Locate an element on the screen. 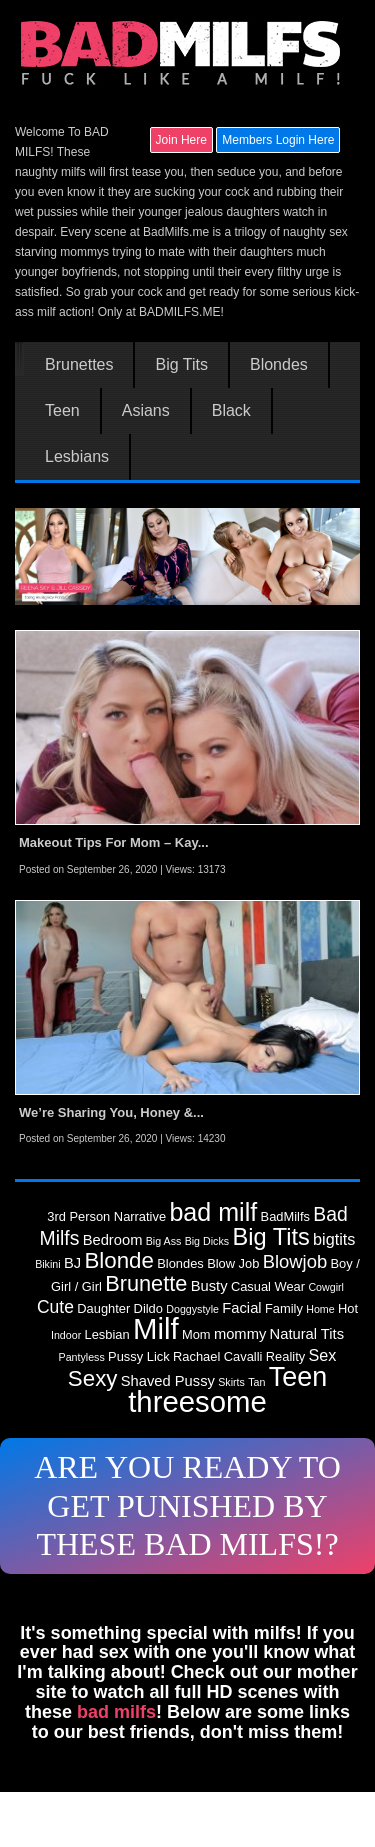 This screenshot has width=375, height=1847. bad milf [bad milf (17 items)] is located at coordinates (213, 1212).